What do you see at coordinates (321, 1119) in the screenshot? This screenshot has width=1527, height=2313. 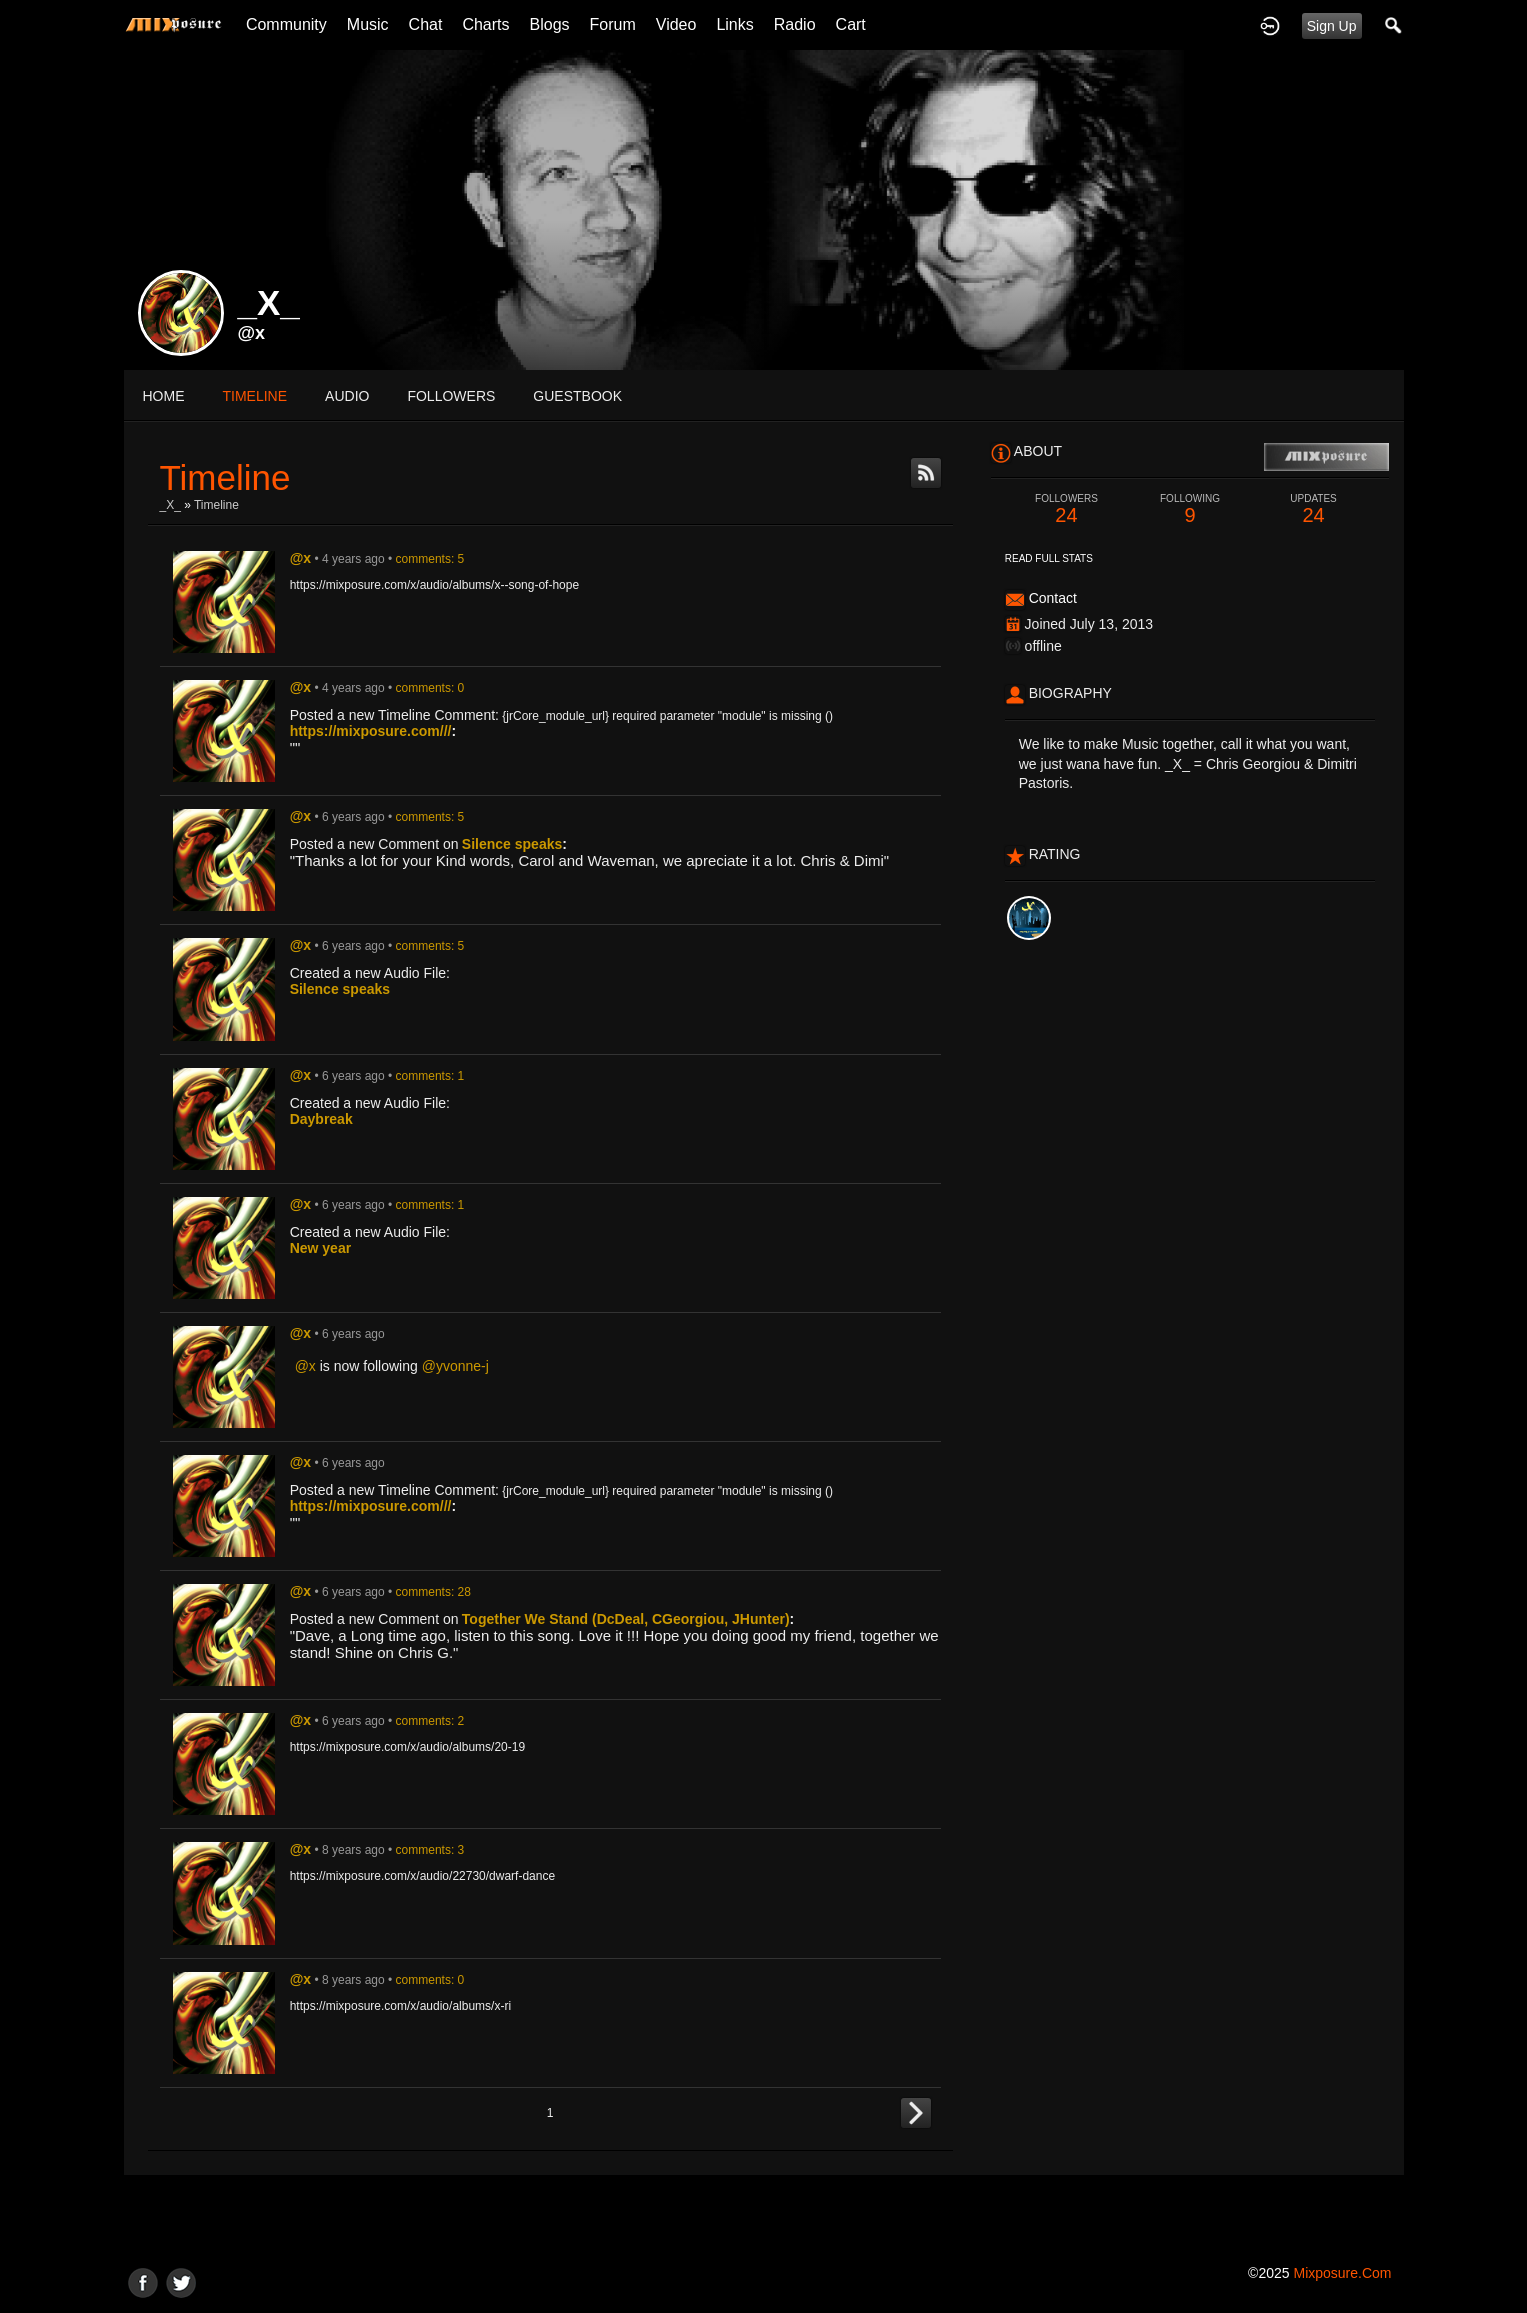 I see `Daybreak` at bounding box center [321, 1119].